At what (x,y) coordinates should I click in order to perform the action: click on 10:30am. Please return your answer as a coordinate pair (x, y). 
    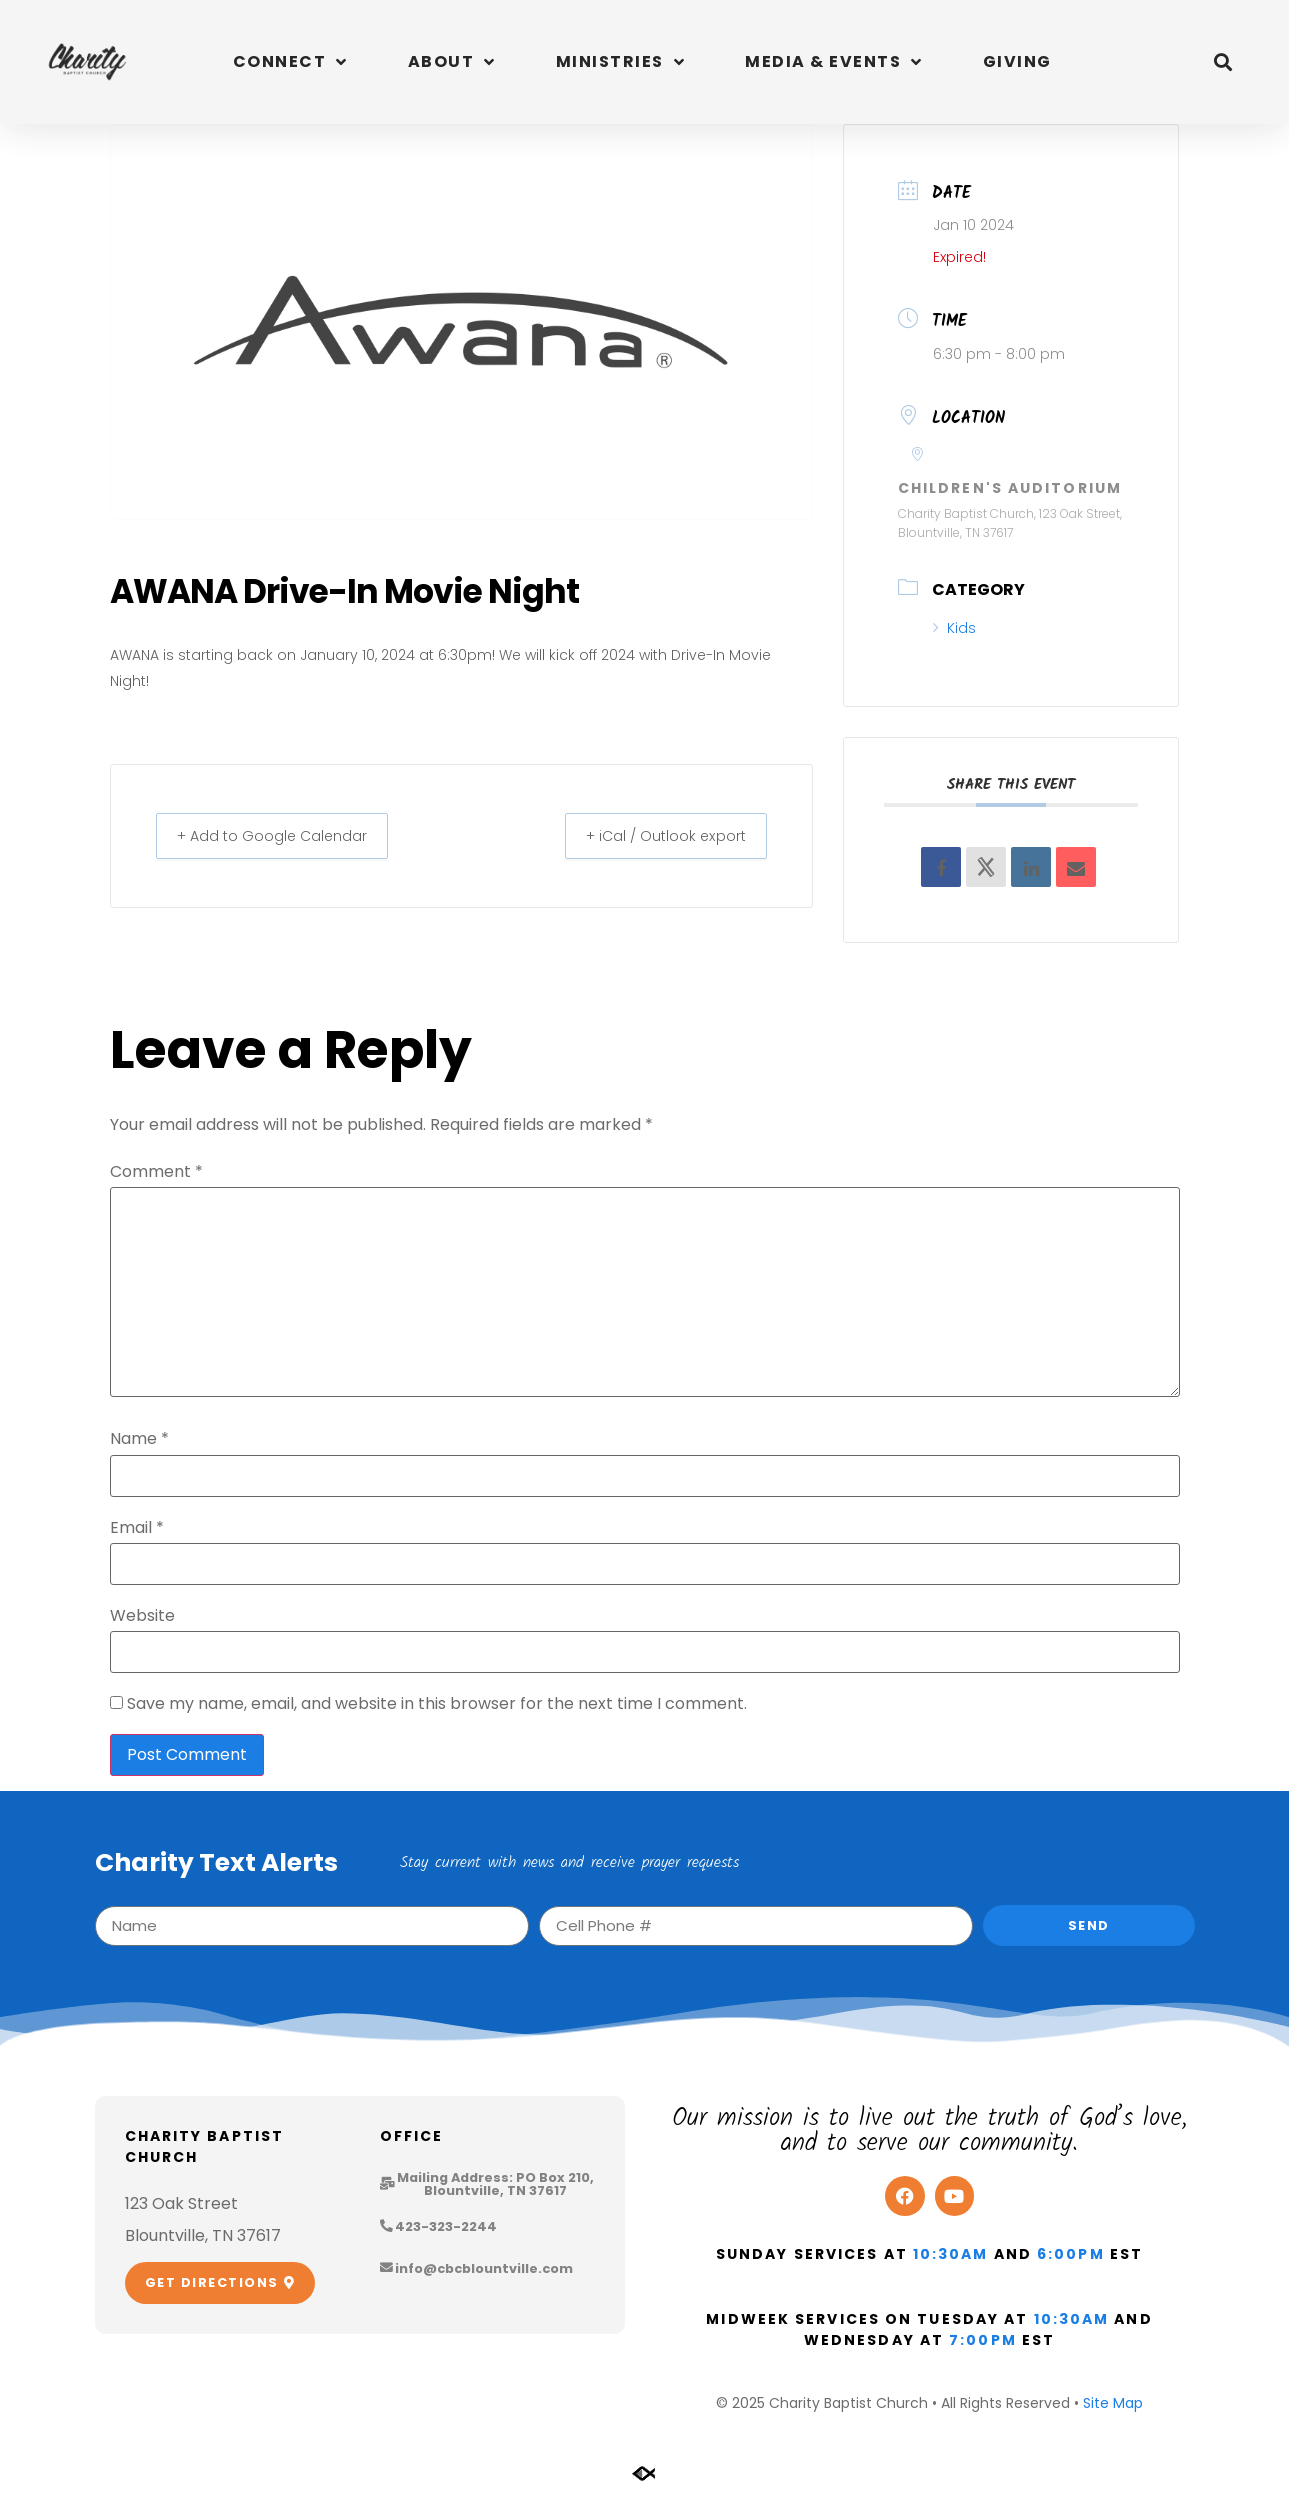
    Looking at the image, I should click on (951, 2254).